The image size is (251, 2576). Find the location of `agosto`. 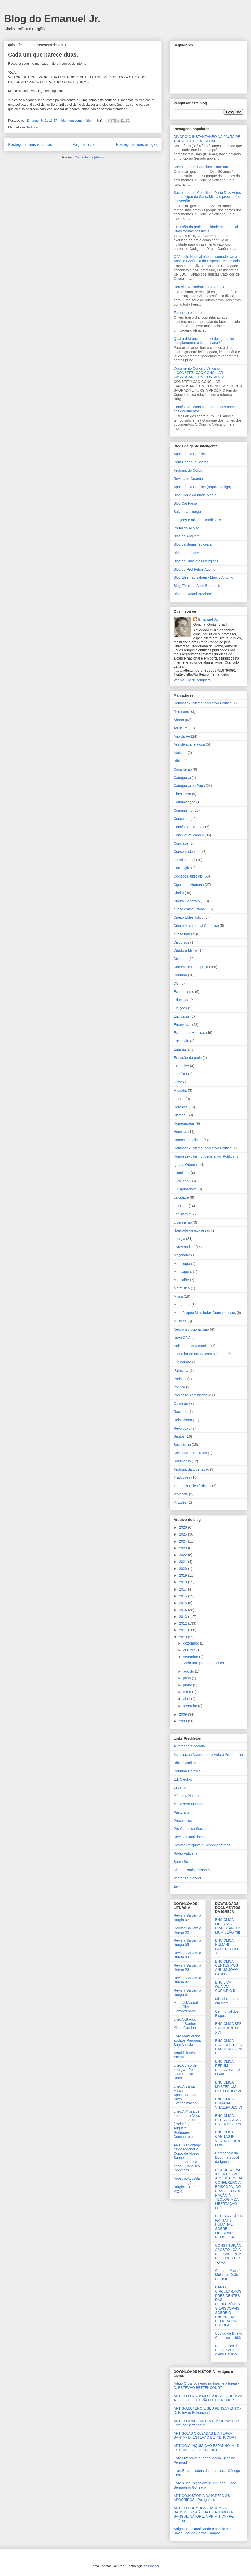

agosto is located at coordinates (189, 1671).